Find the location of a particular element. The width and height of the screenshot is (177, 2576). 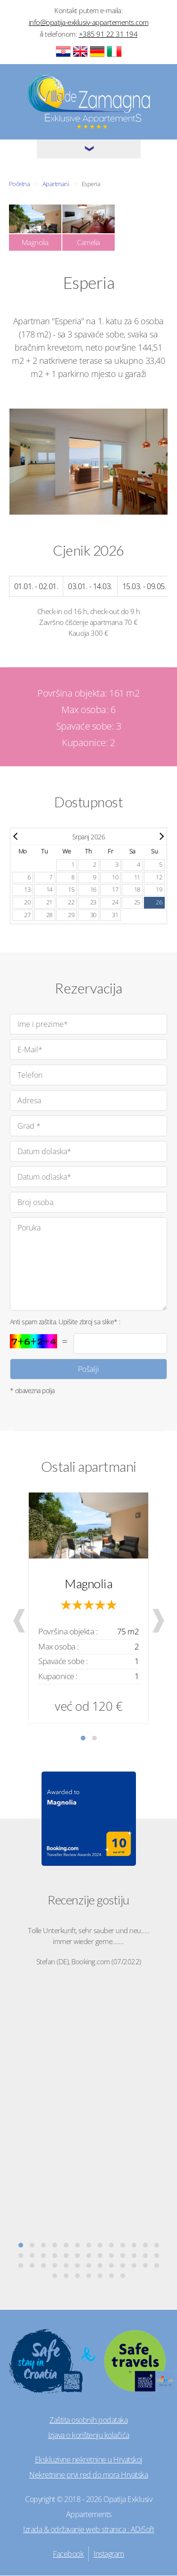

info@opatija-exklusiv-appartements.com is located at coordinates (89, 22).